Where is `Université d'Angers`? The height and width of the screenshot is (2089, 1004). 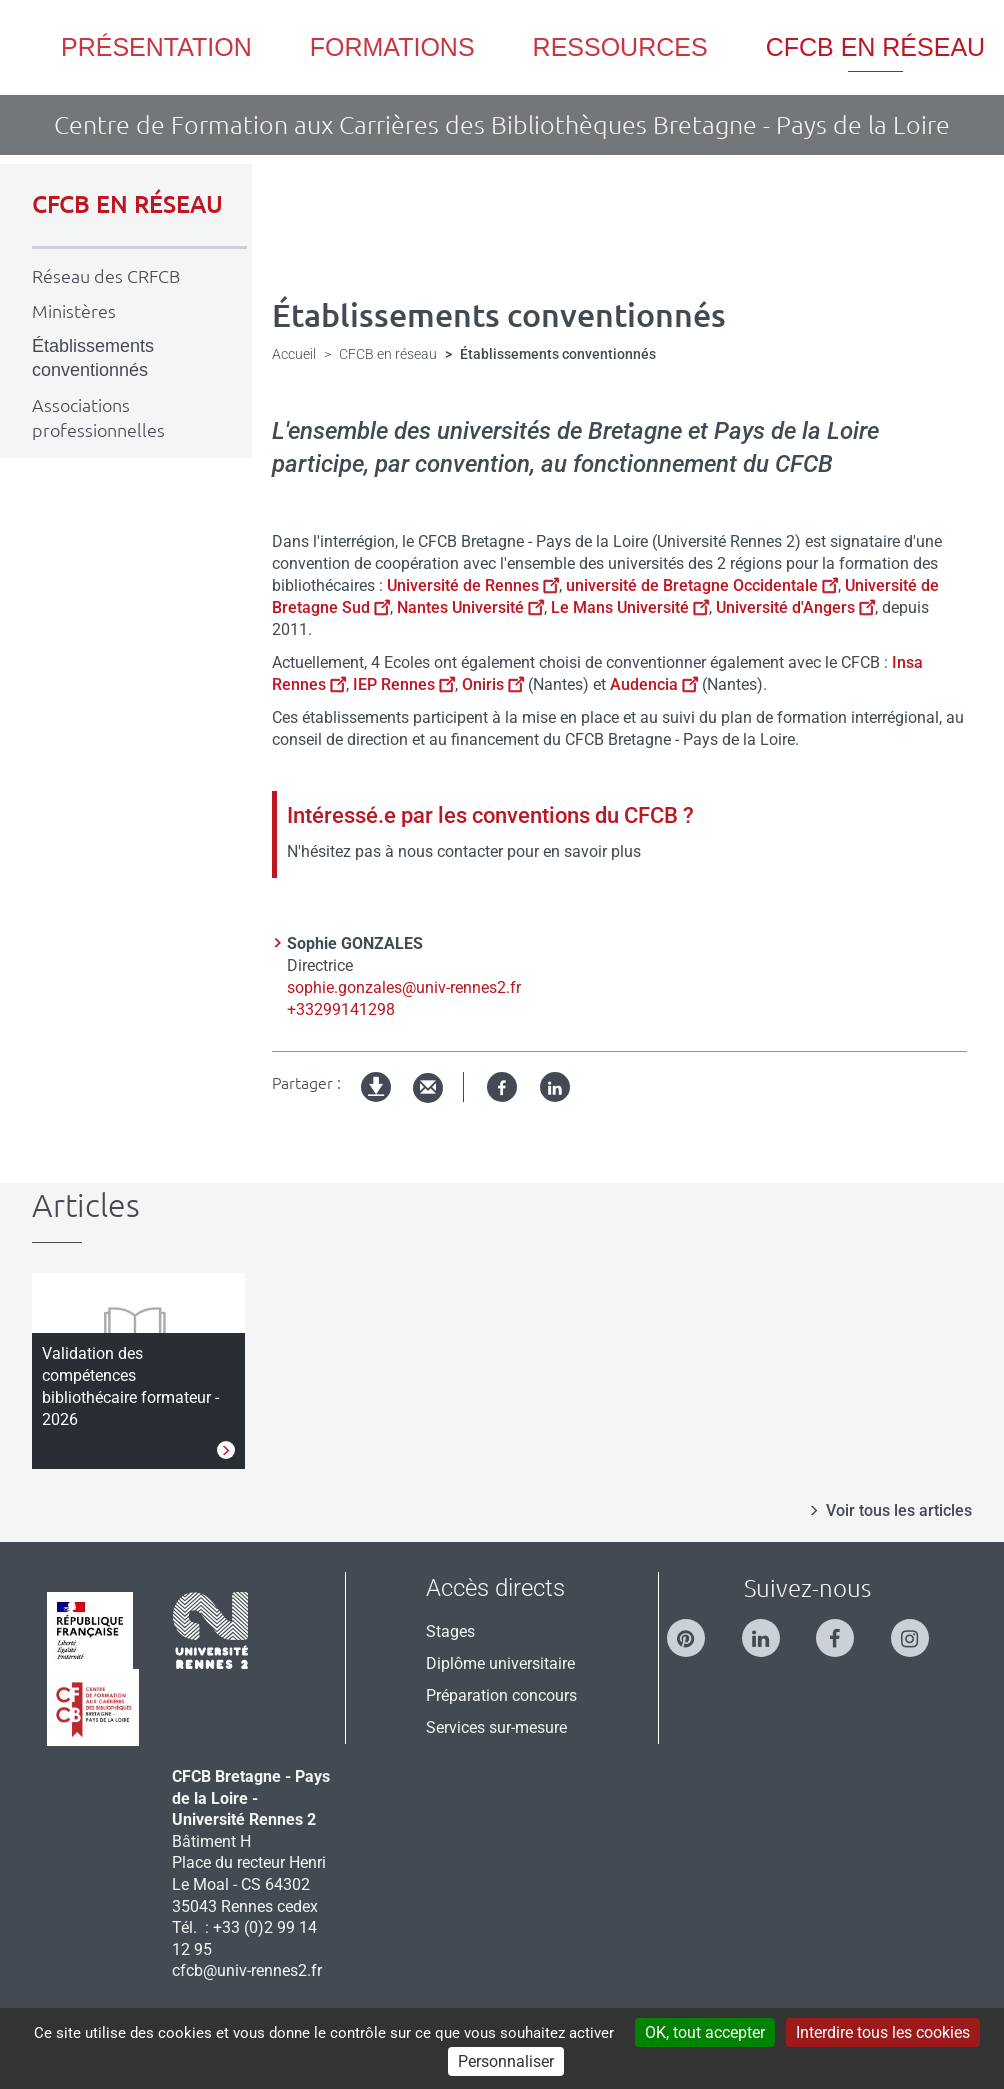
Université d'Angers is located at coordinates (795, 607).